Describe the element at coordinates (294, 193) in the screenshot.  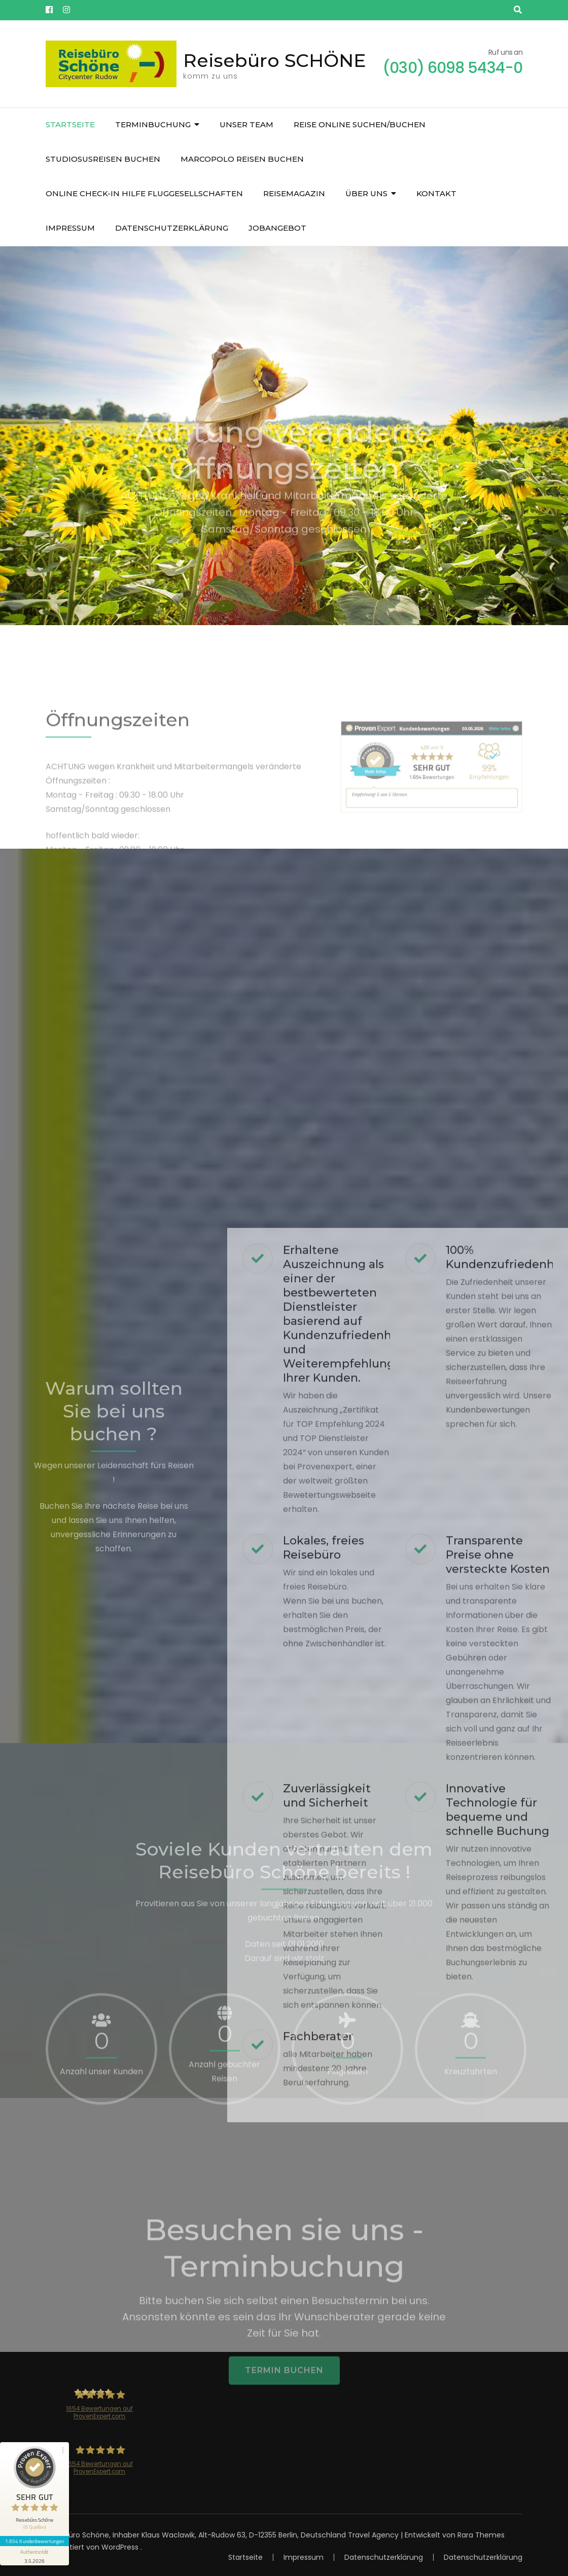
I see `Reisemagazin` at that location.